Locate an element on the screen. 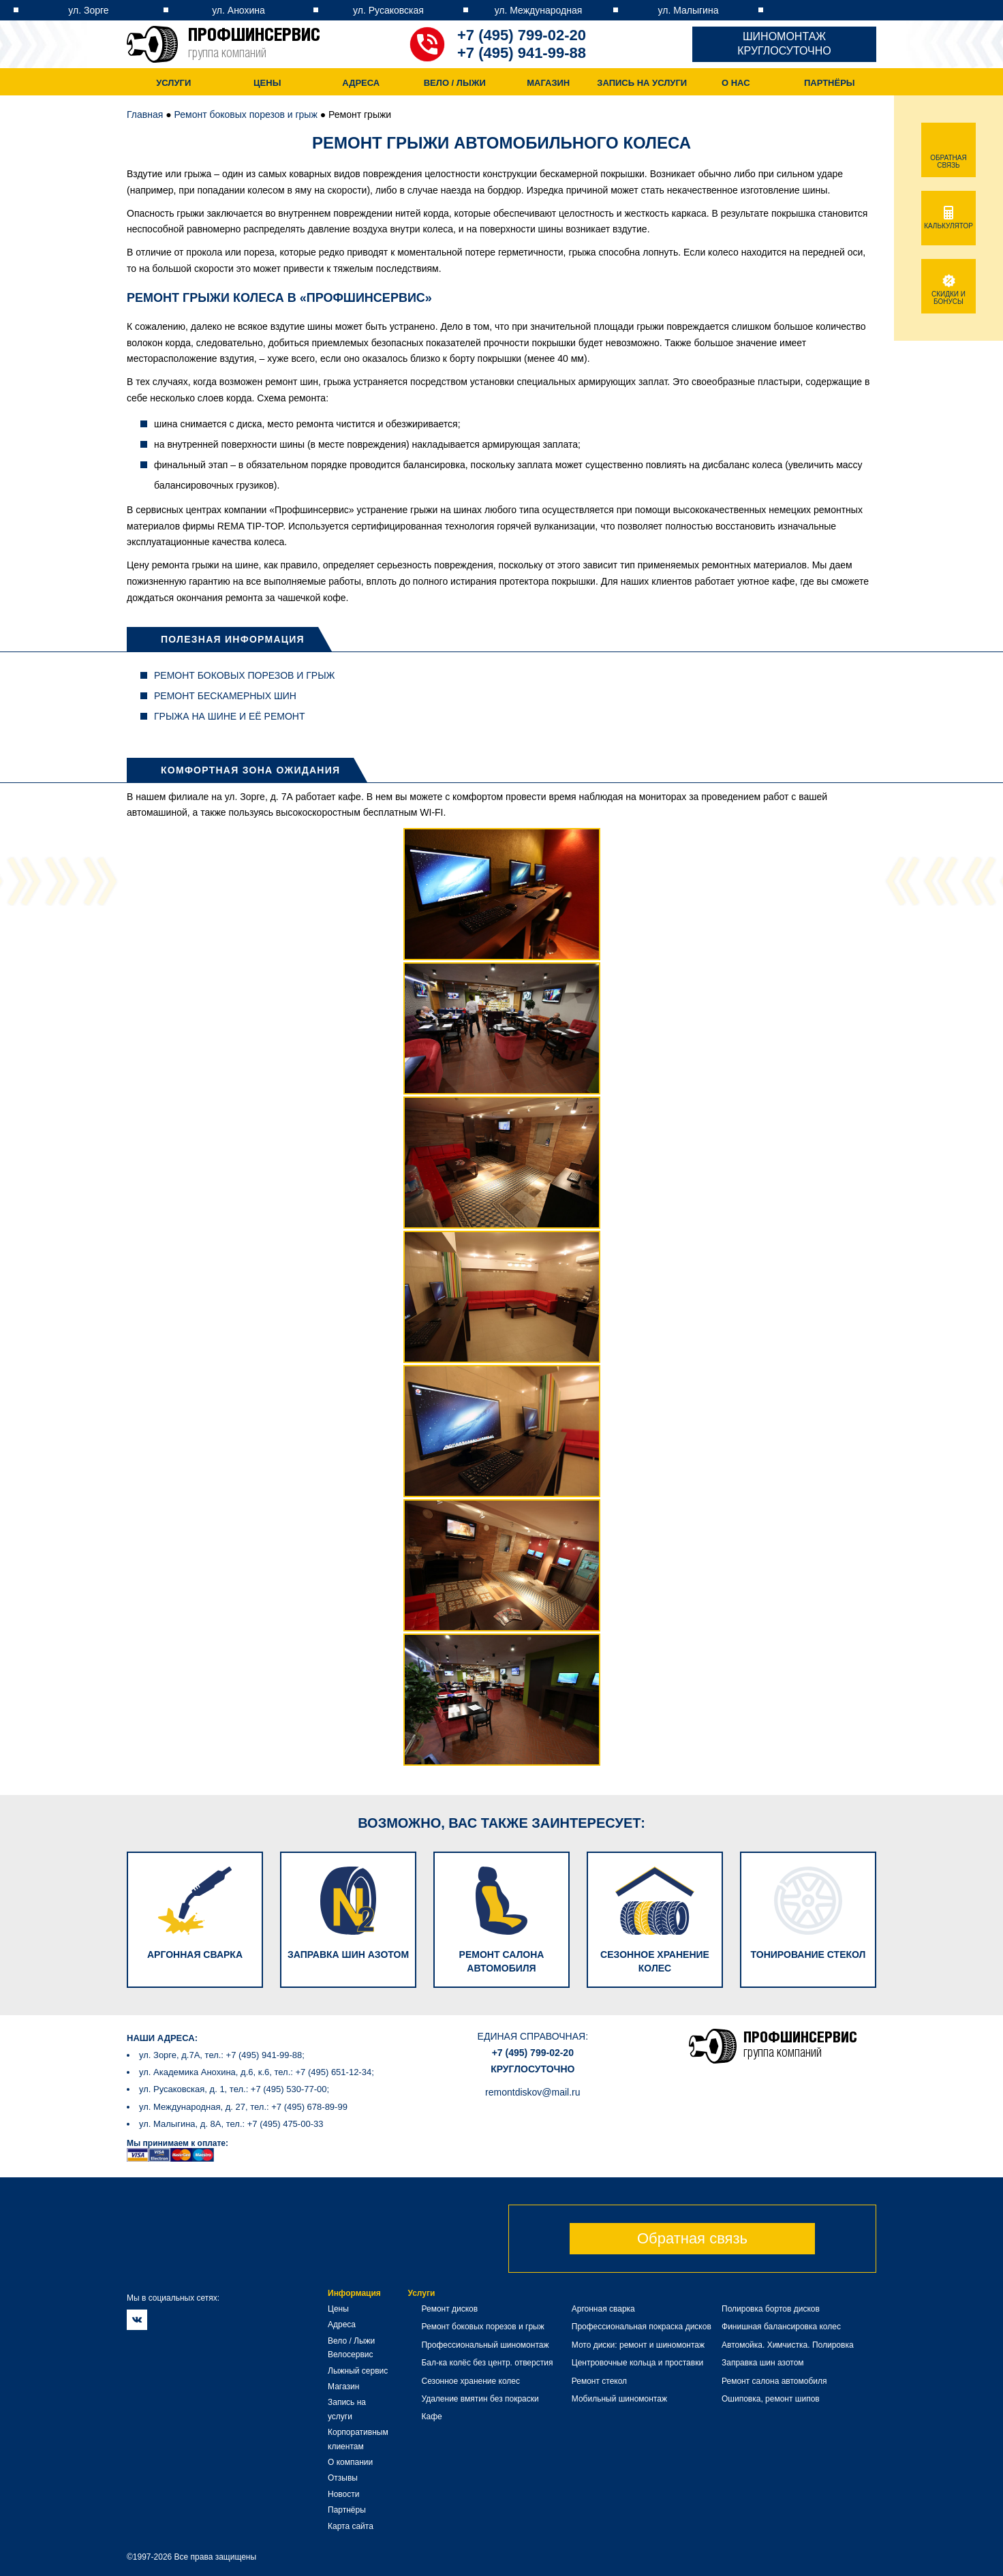 The height and width of the screenshot is (2576, 1003). Калькулятор is located at coordinates (948, 222).